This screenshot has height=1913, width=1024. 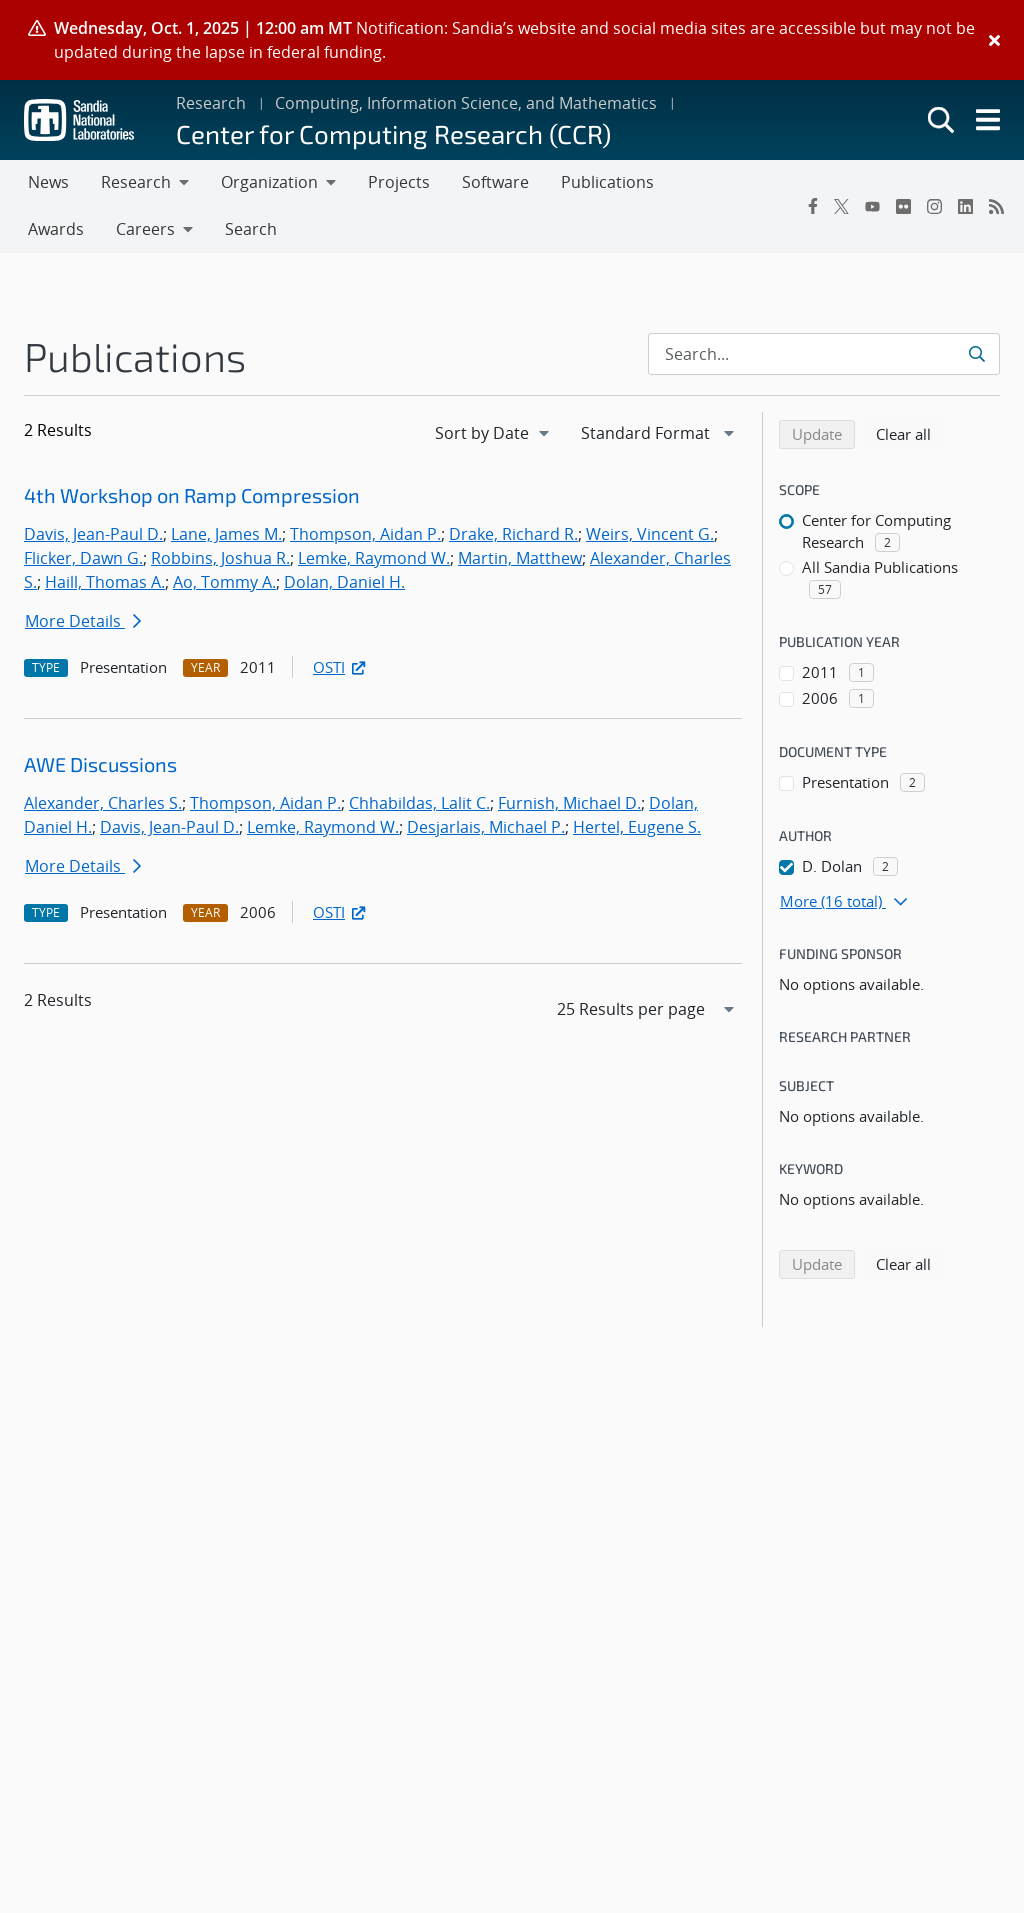 I want to click on Davis, Jean-Paul D., so click(x=93, y=534).